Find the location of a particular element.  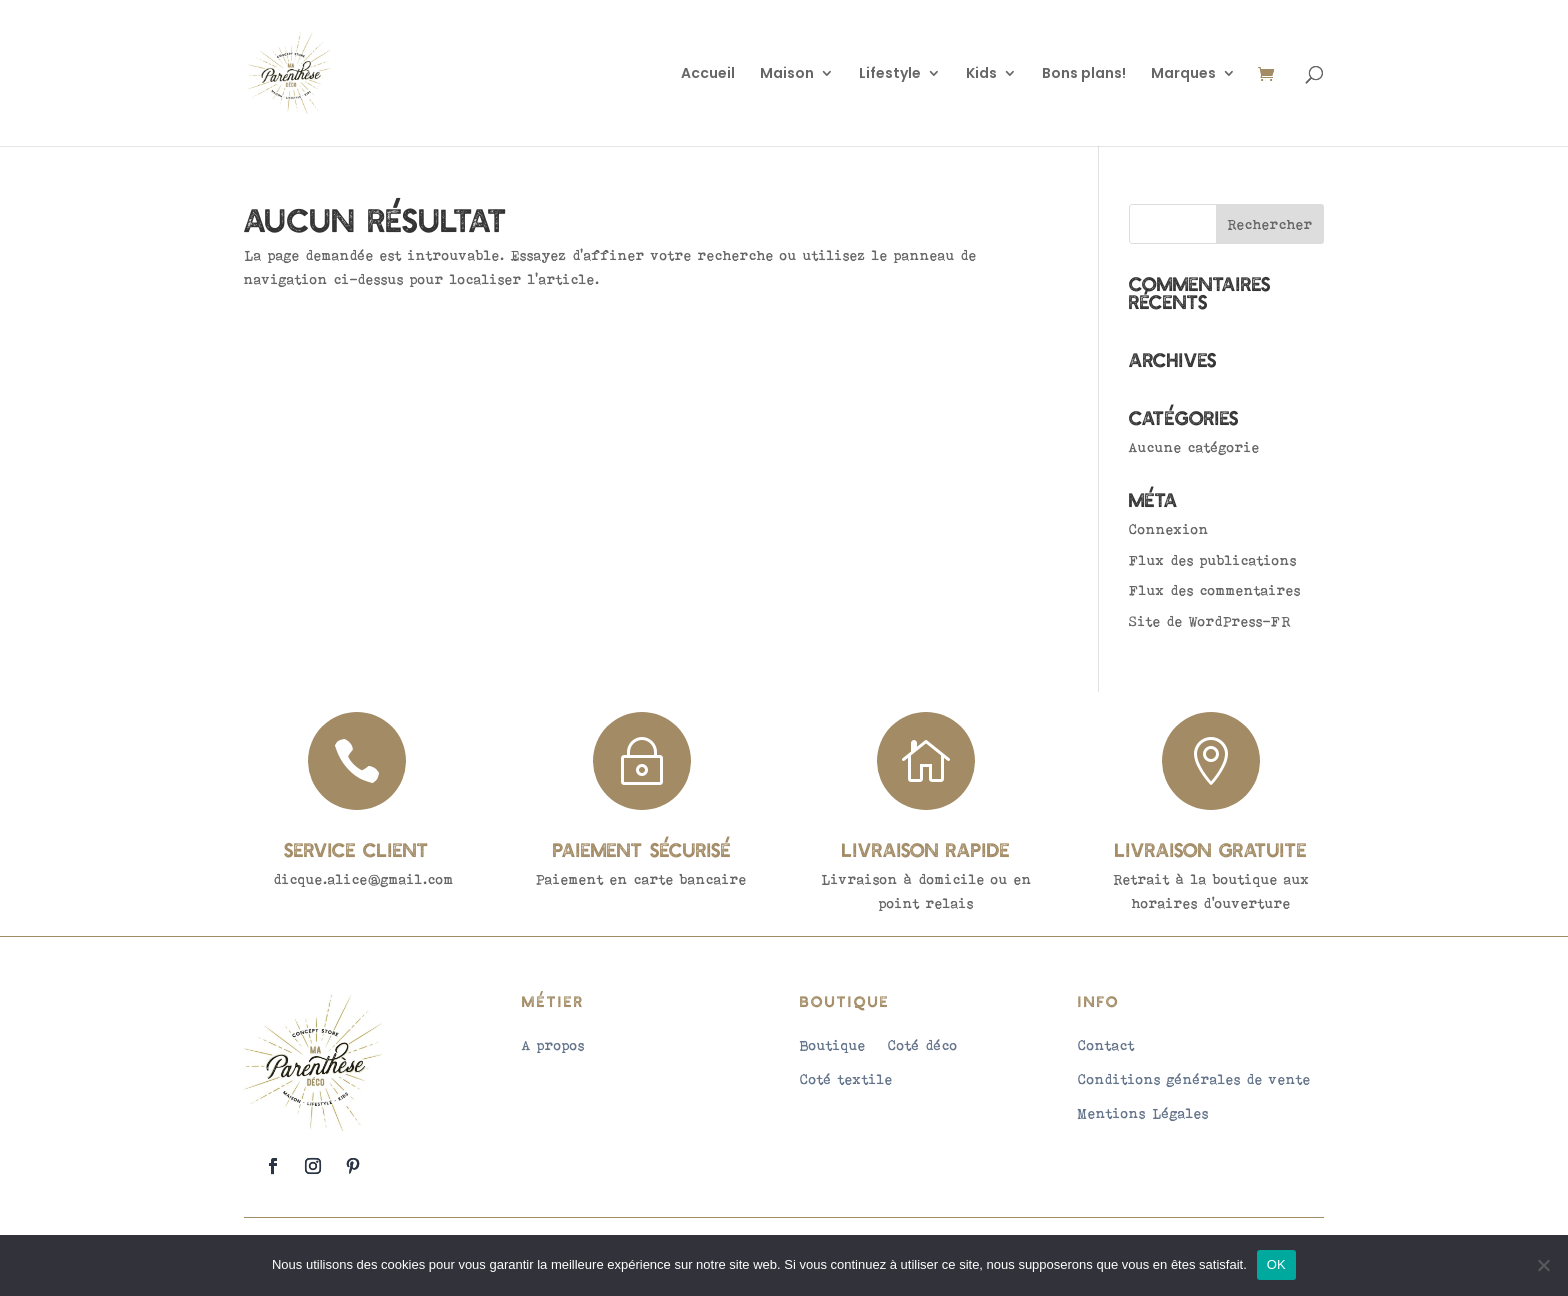

OK is located at coordinates (1276, 1264).